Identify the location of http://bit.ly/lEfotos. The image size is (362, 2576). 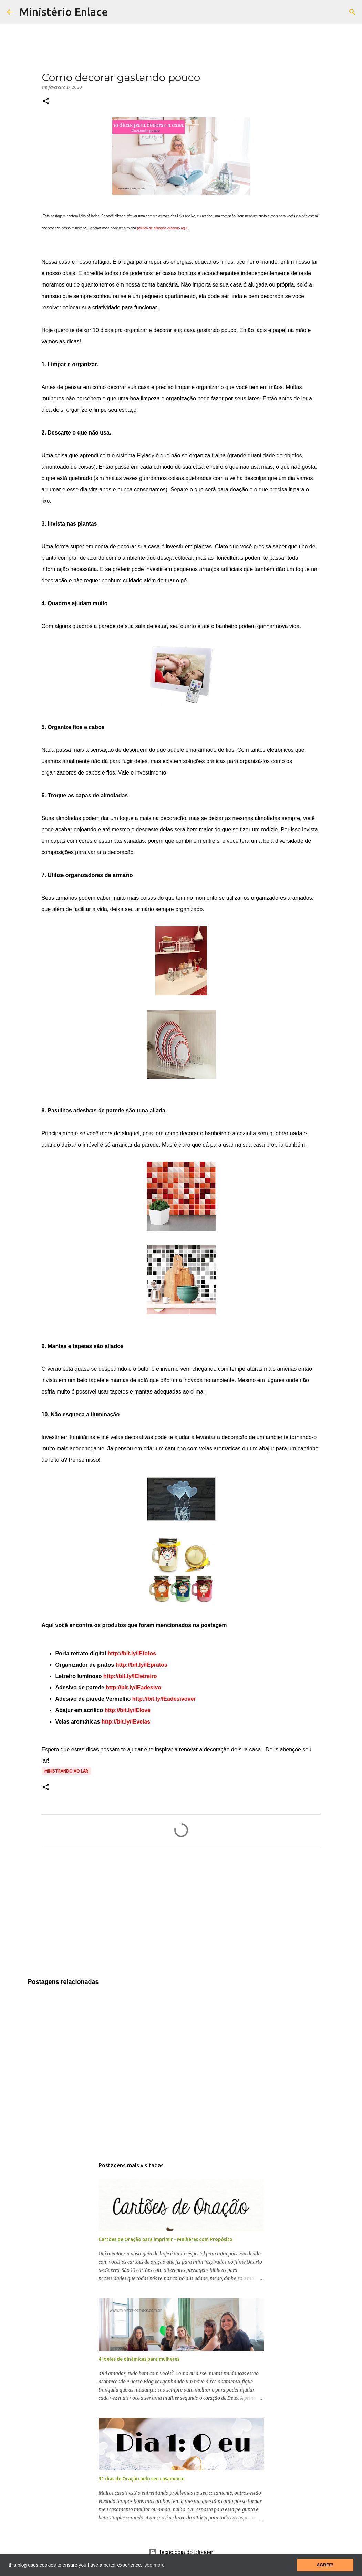
(132, 1653).